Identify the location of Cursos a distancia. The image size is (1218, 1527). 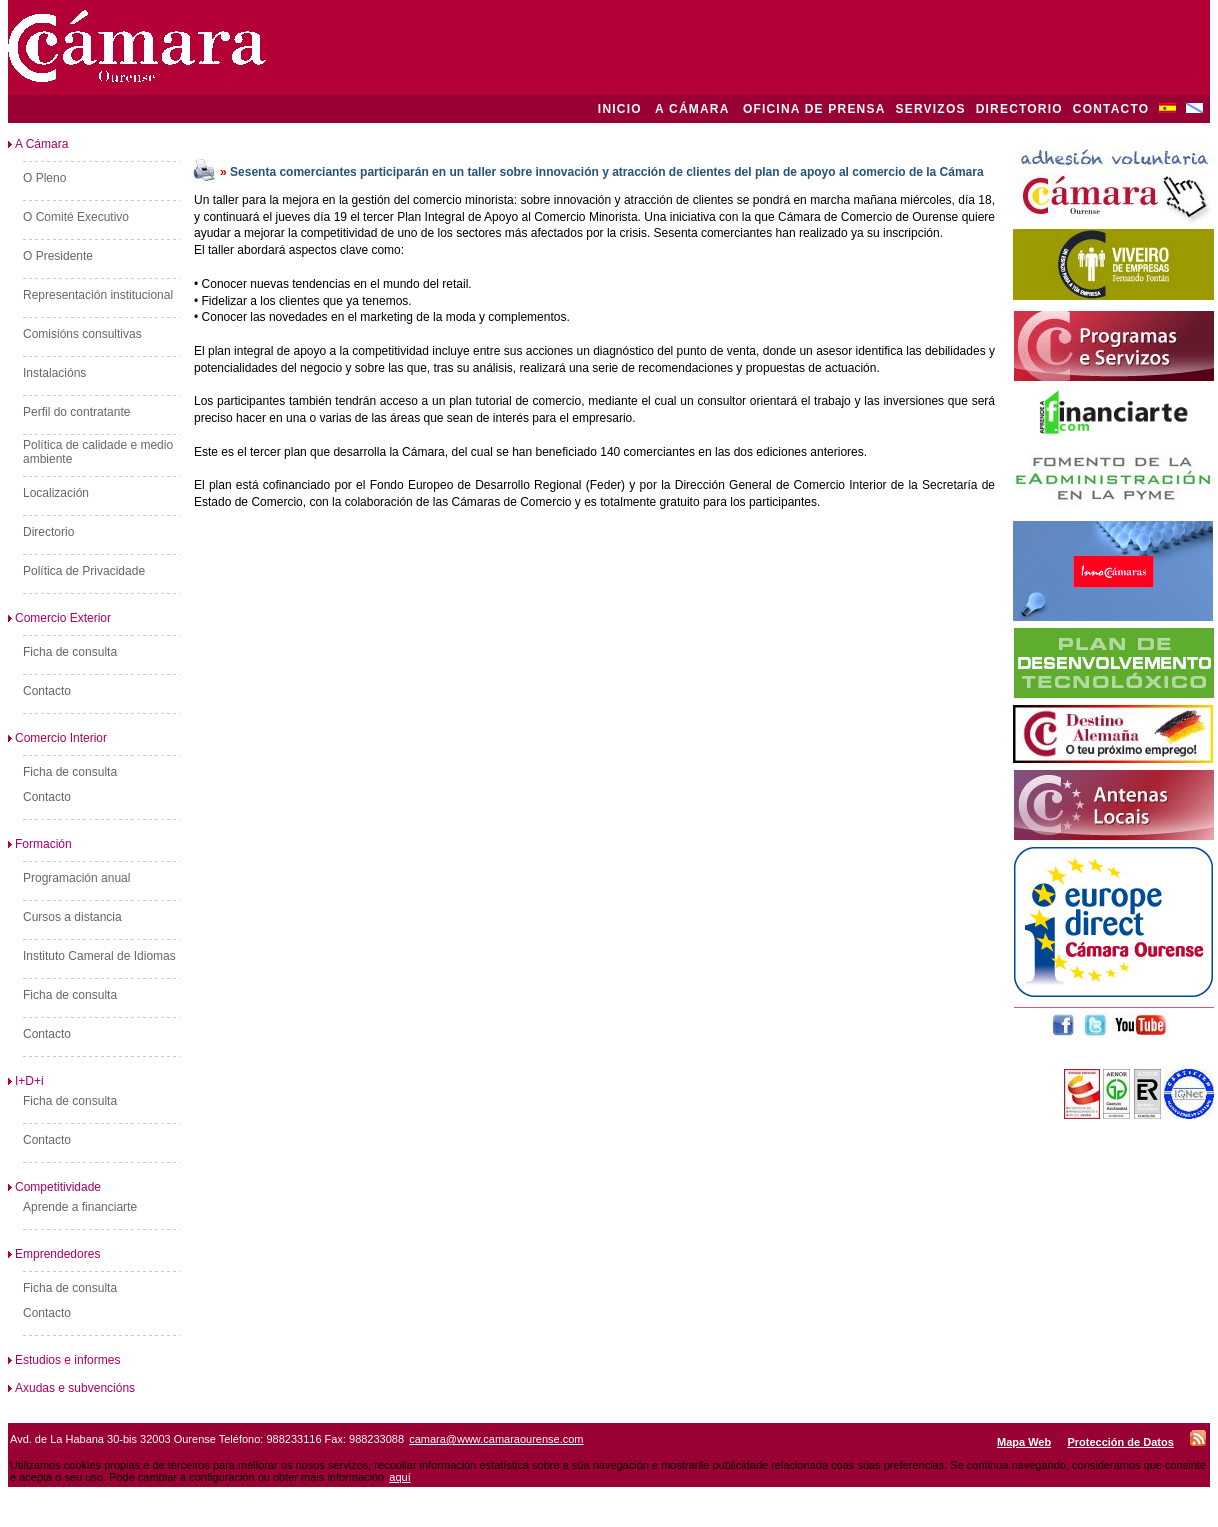
(72, 917).